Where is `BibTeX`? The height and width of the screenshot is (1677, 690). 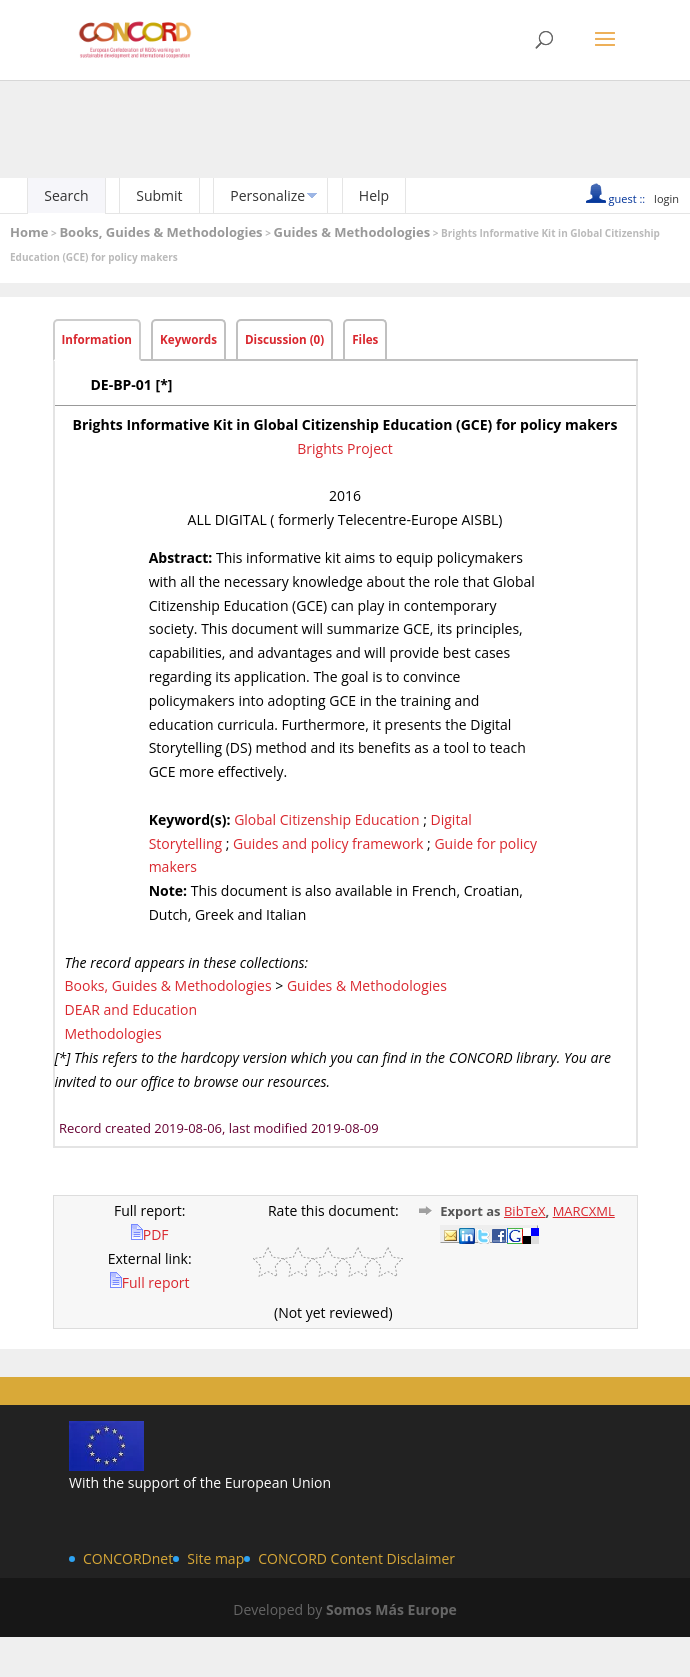 BibTeX is located at coordinates (525, 1211).